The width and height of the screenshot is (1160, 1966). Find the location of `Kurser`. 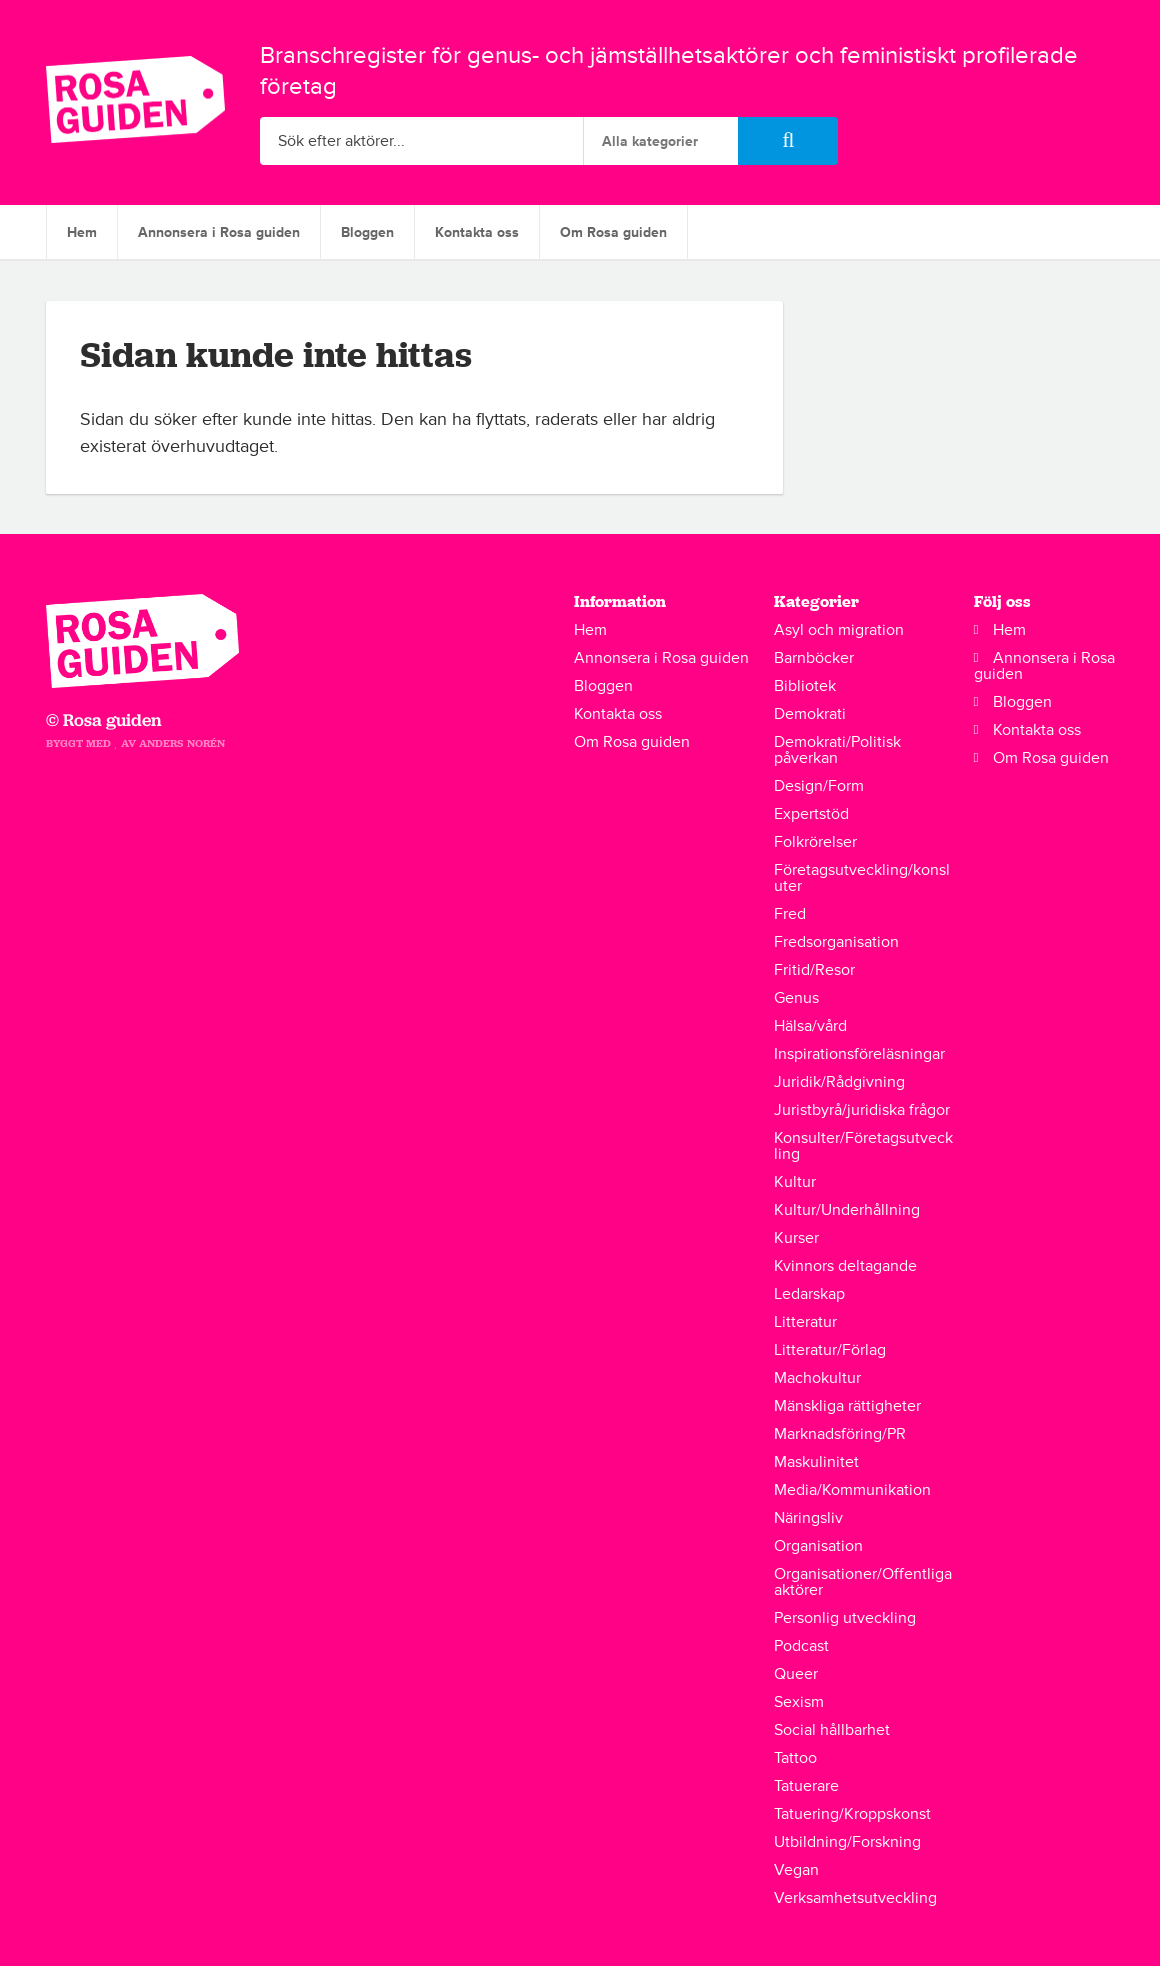

Kurser is located at coordinates (796, 1238).